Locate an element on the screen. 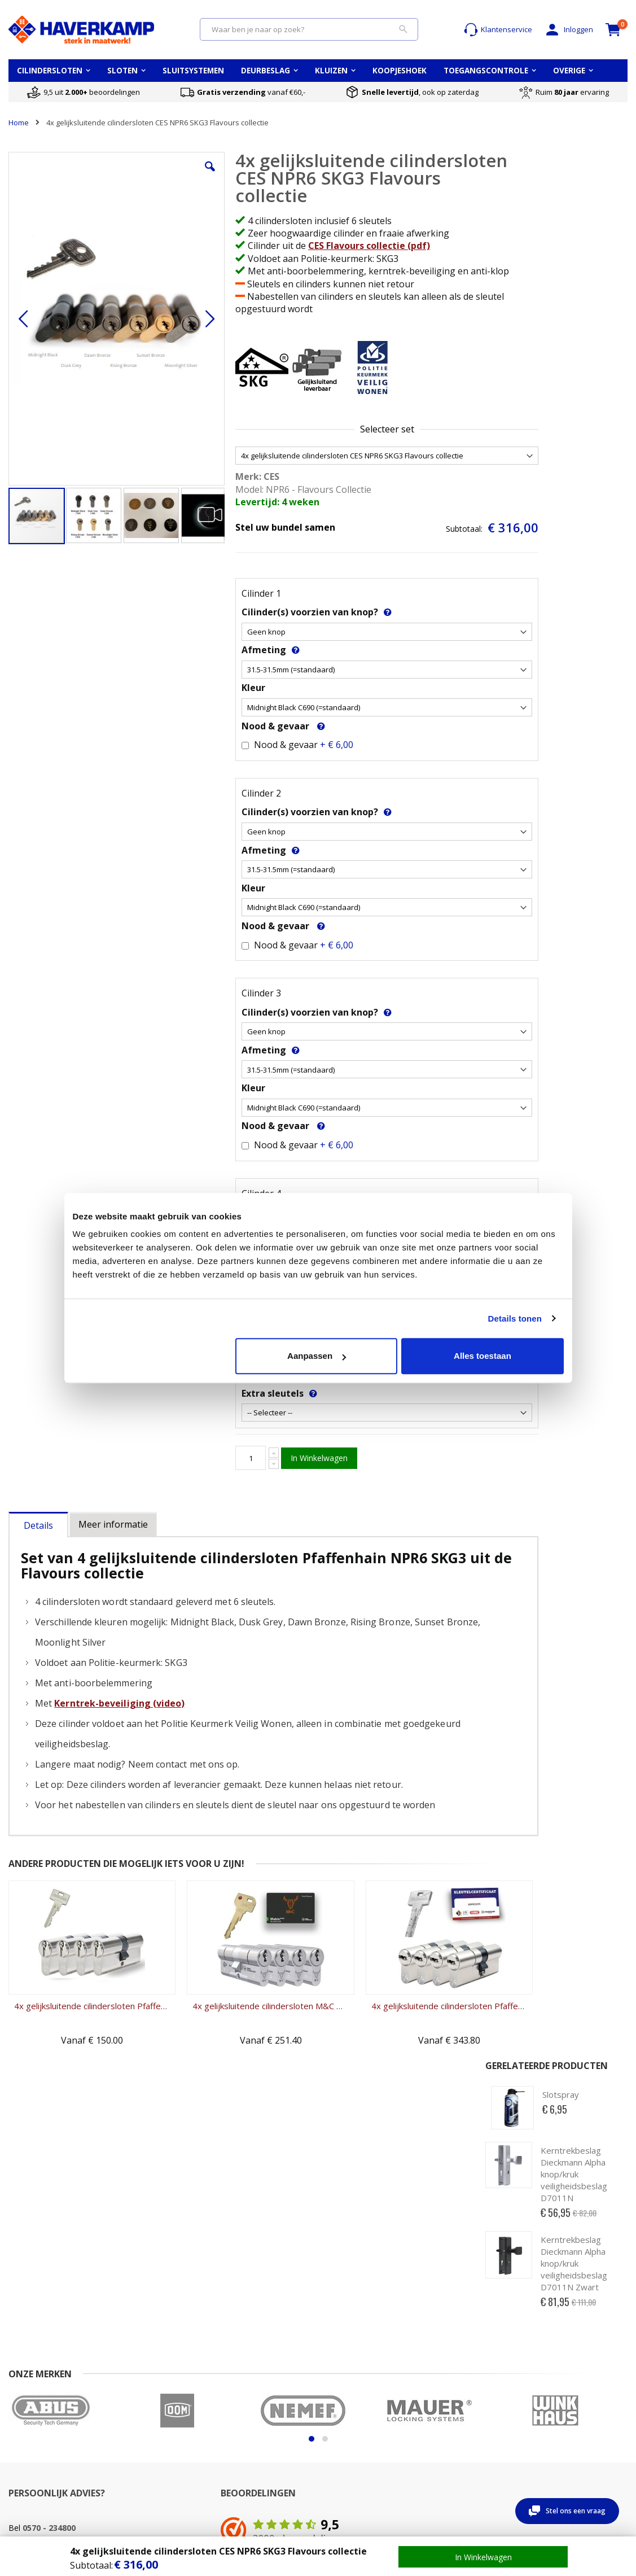 The height and width of the screenshot is (2576, 636). Garantie & klachten is located at coordinates (42, 2433).